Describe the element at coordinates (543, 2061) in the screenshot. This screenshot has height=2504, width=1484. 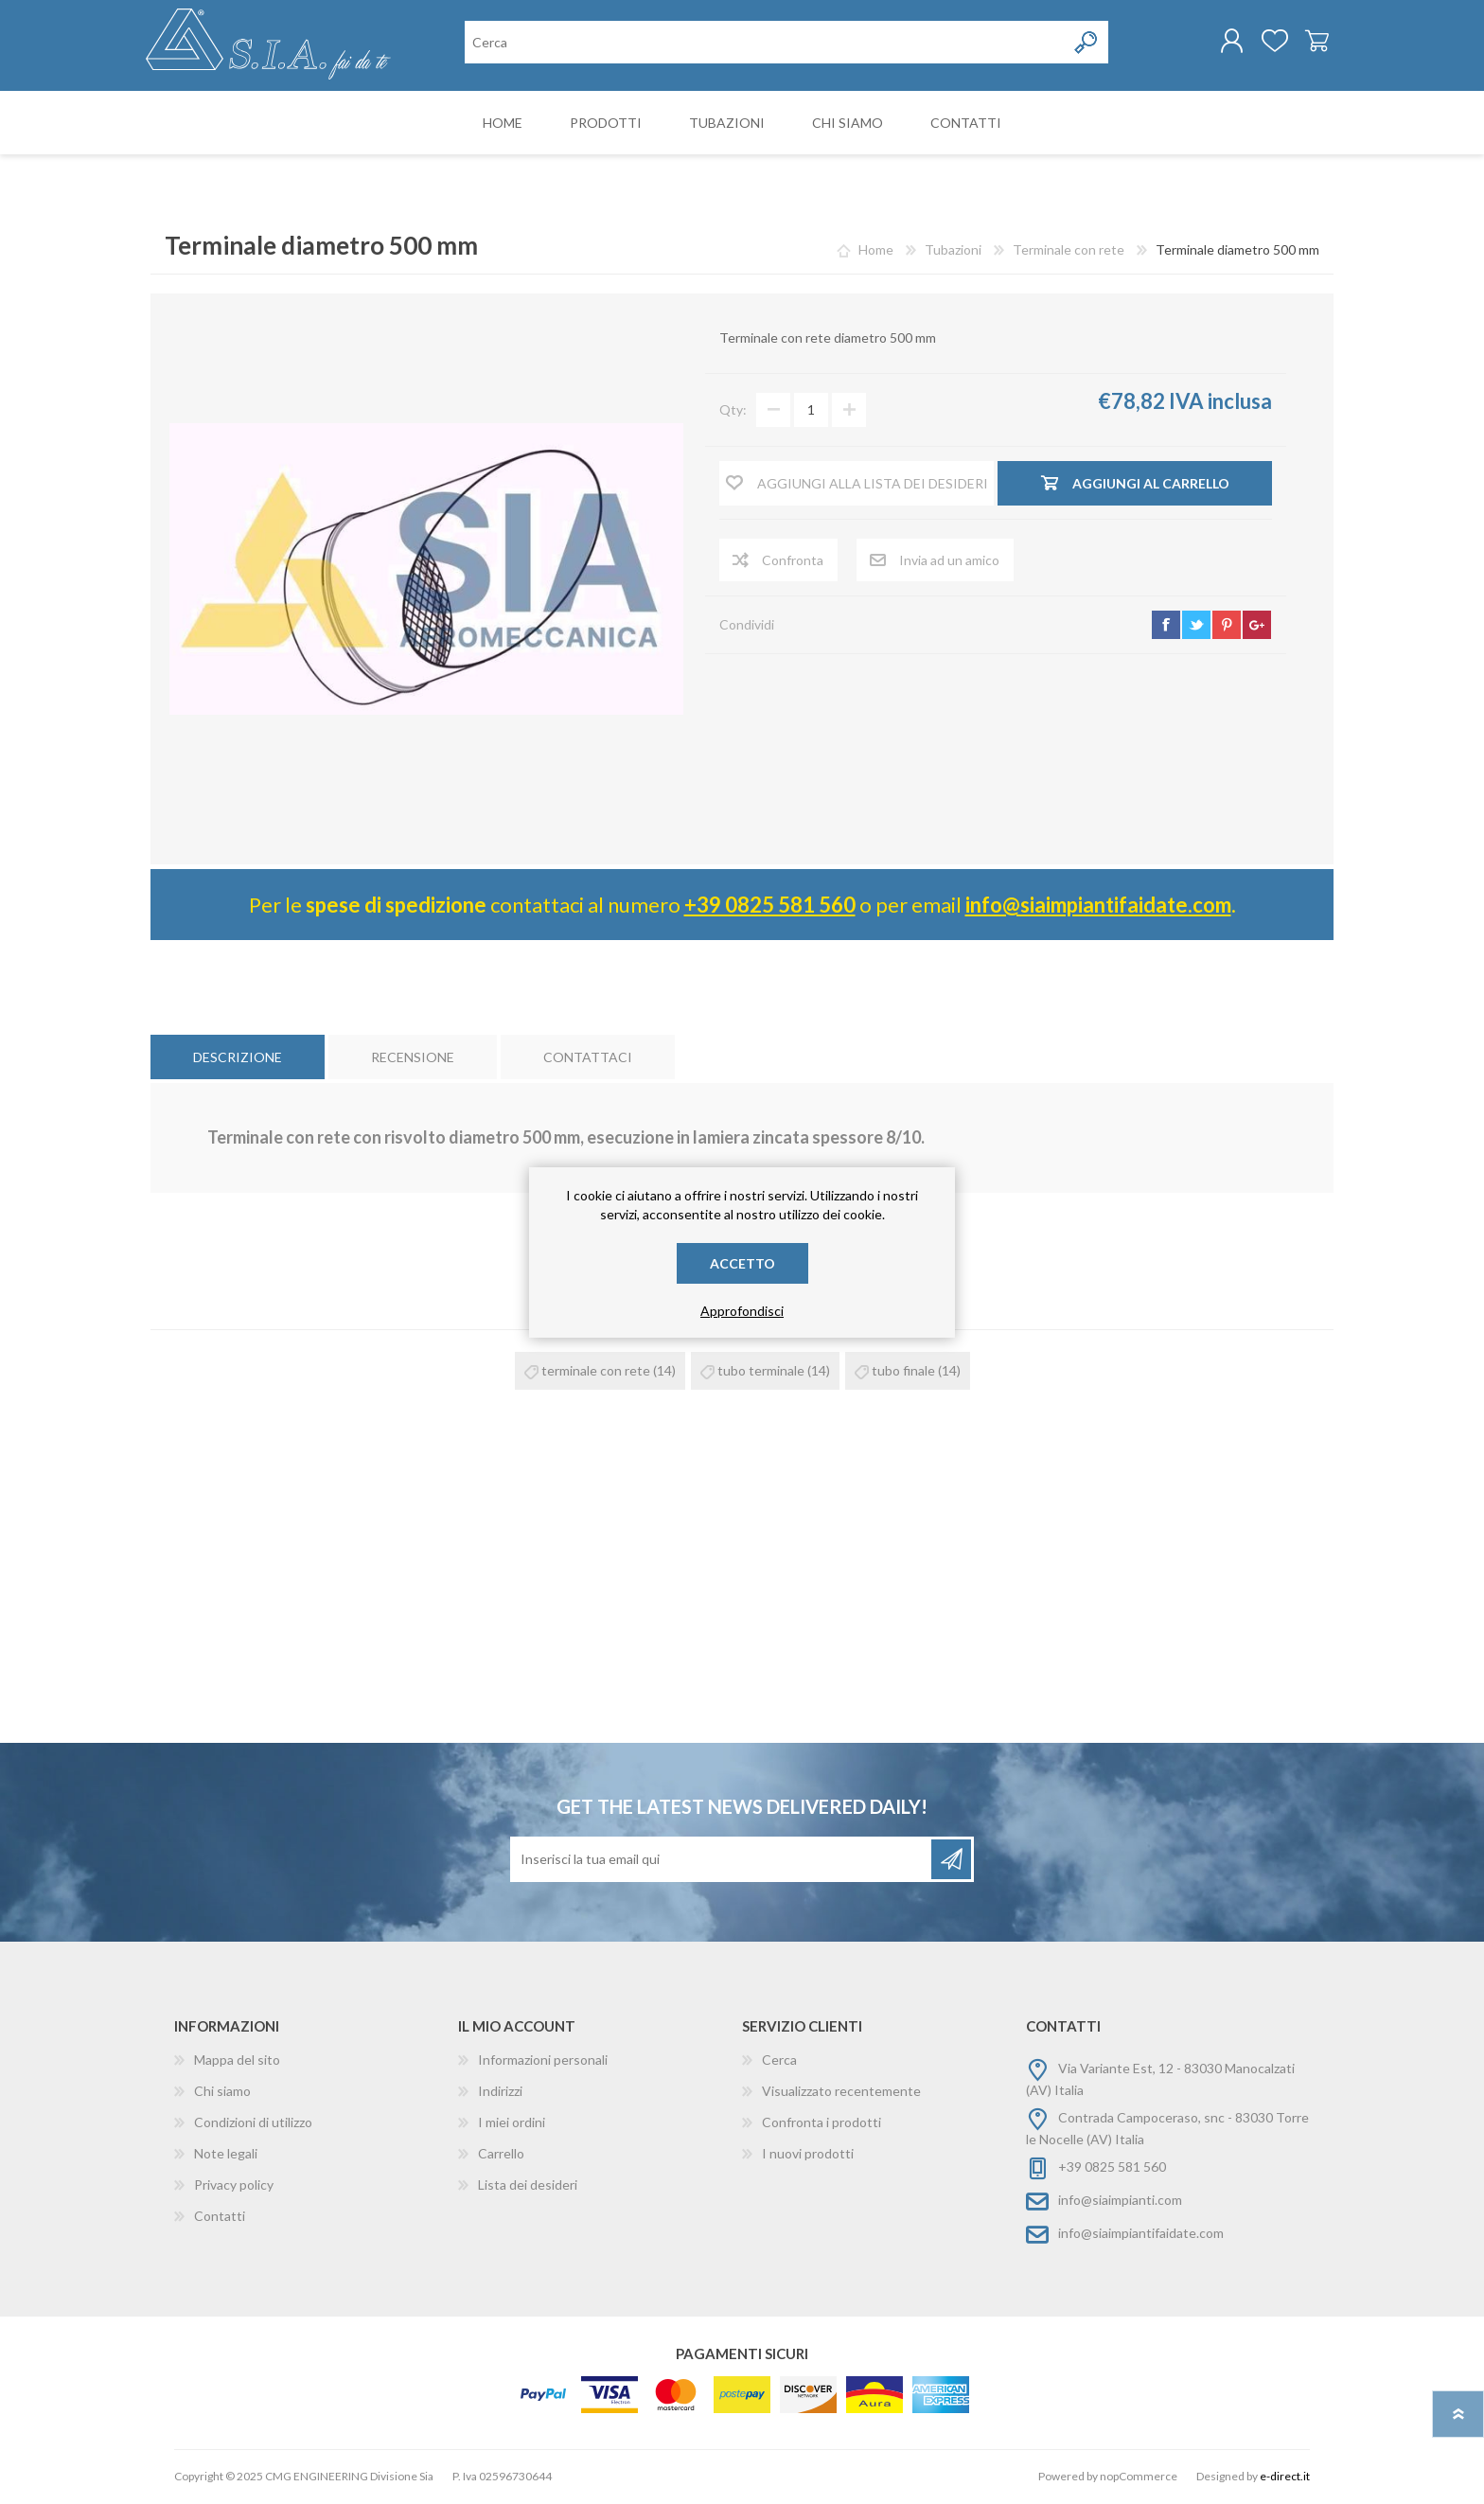
I see `Informazioni personali` at that location.